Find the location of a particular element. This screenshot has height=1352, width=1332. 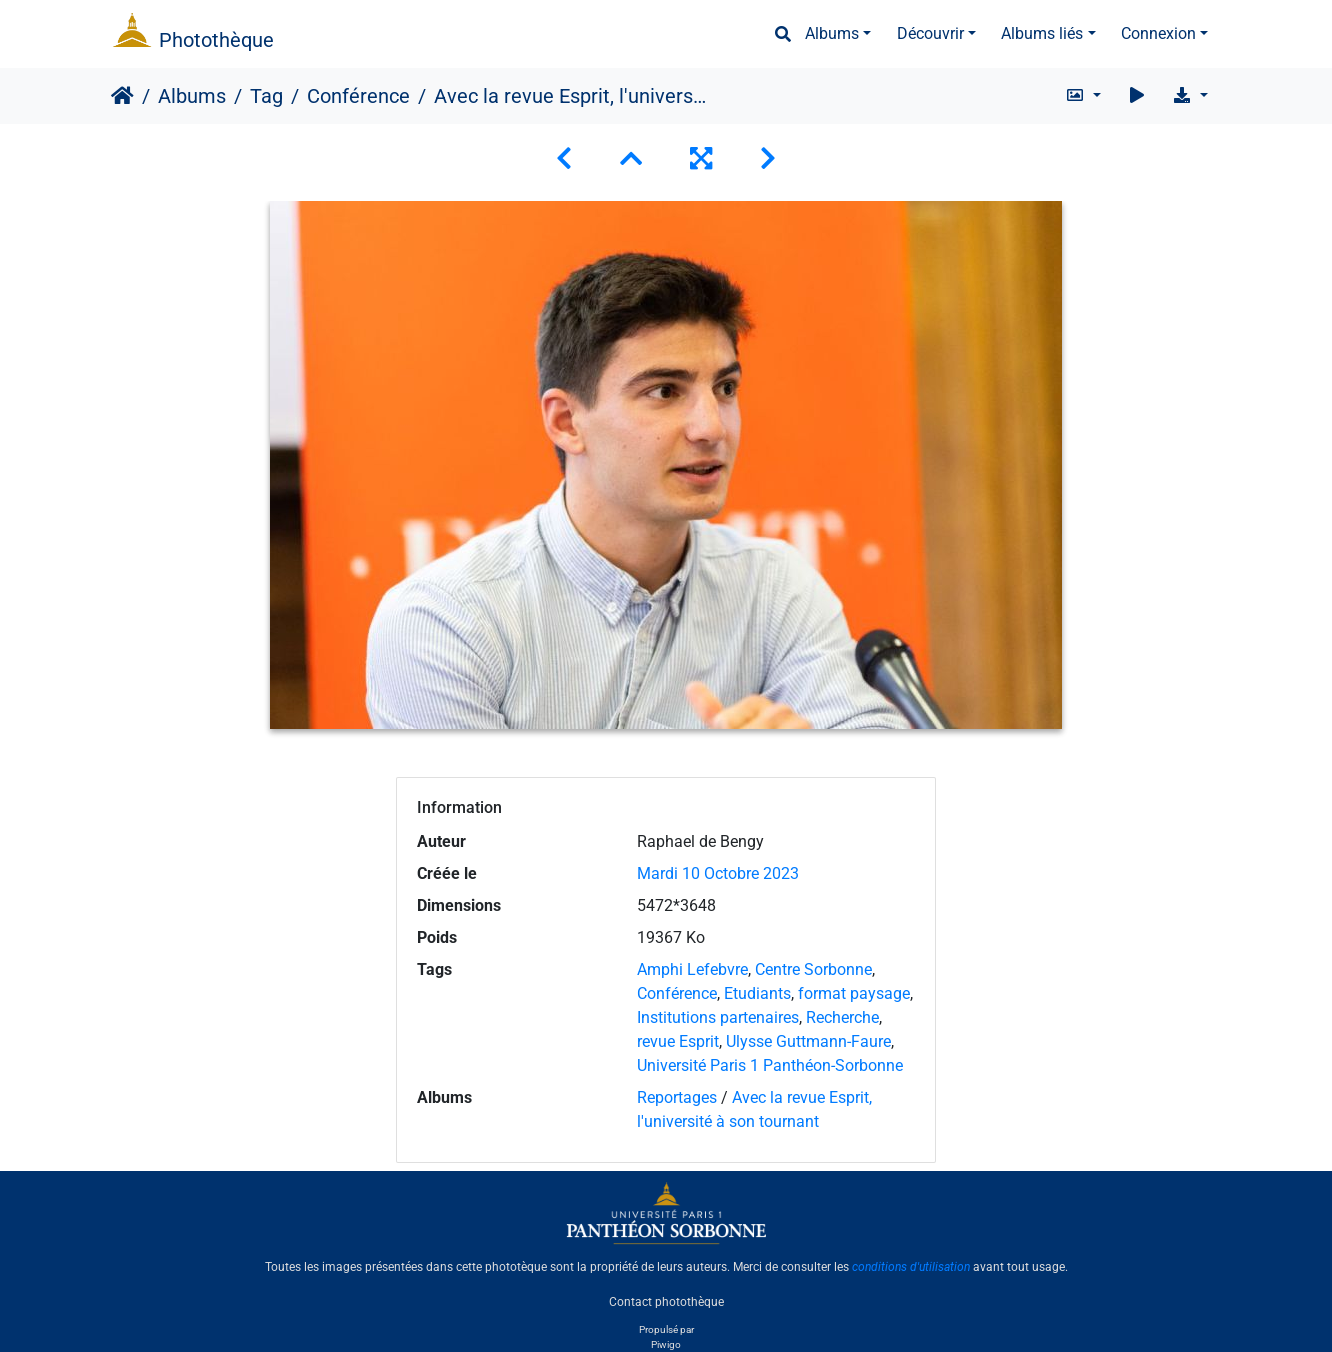

Albums liés is located at coordinates (1042, 33).